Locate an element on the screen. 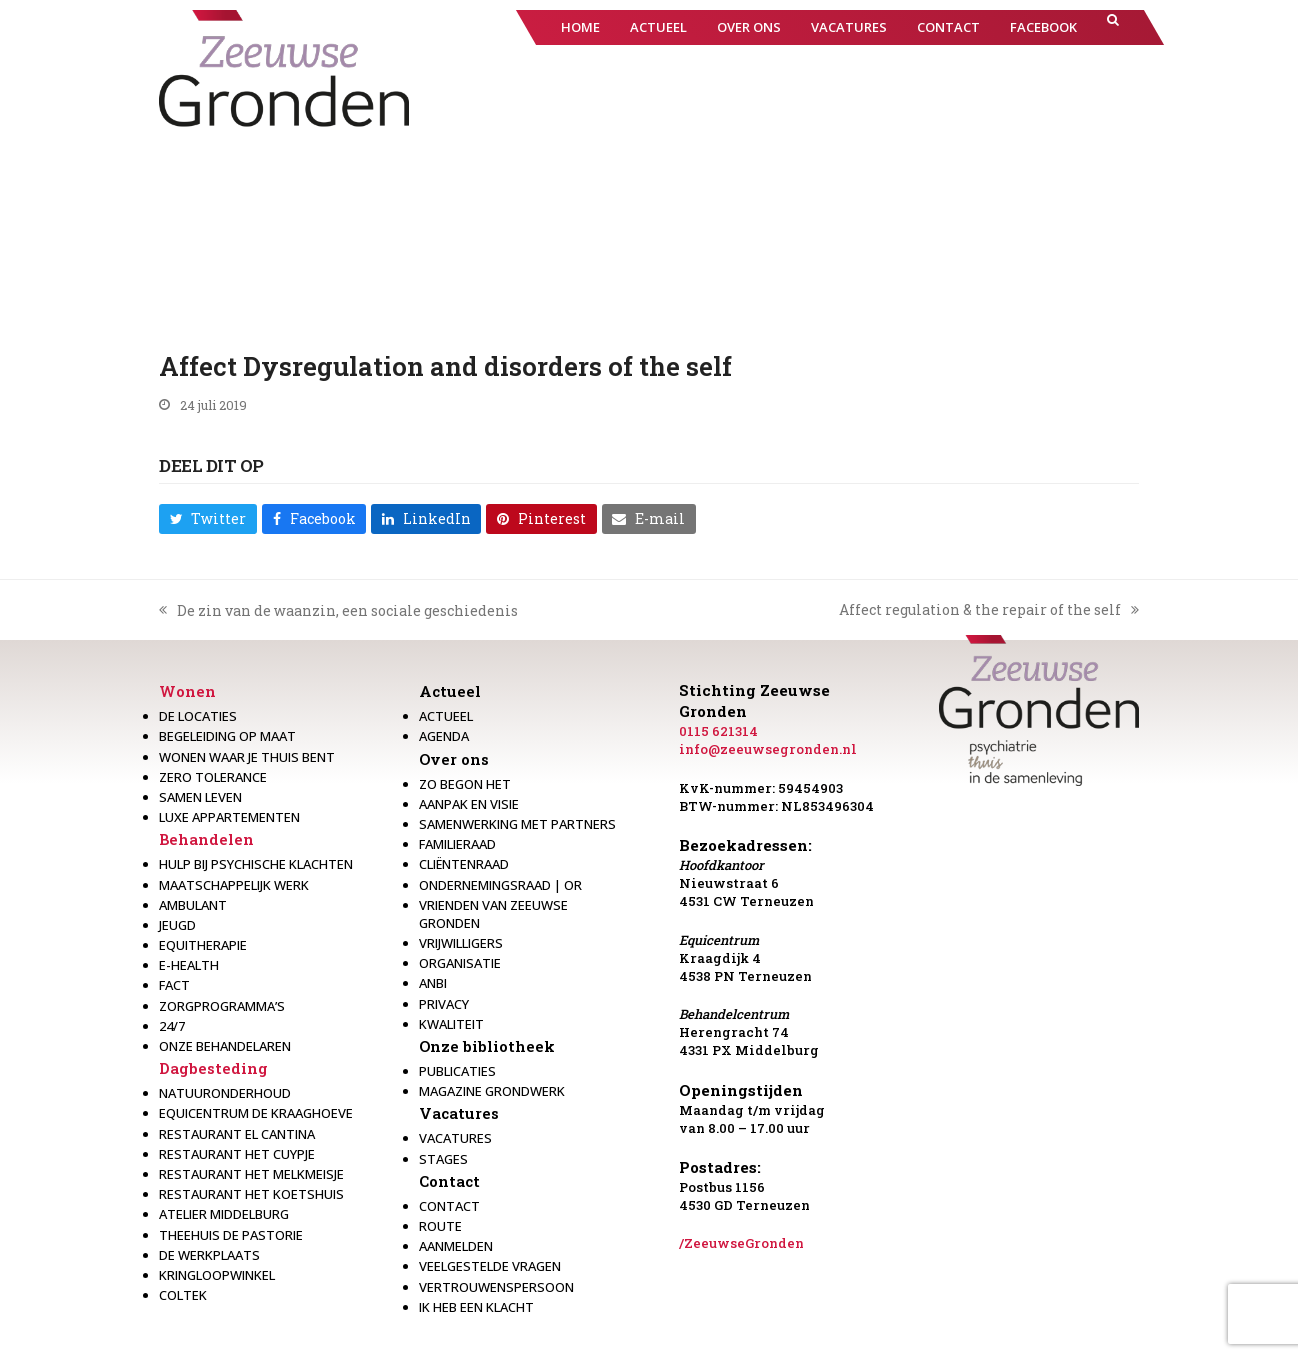 This screenshot has width=1298, height=1358. Affect regulation & the repair of the self is located at coordinates (989, 610).